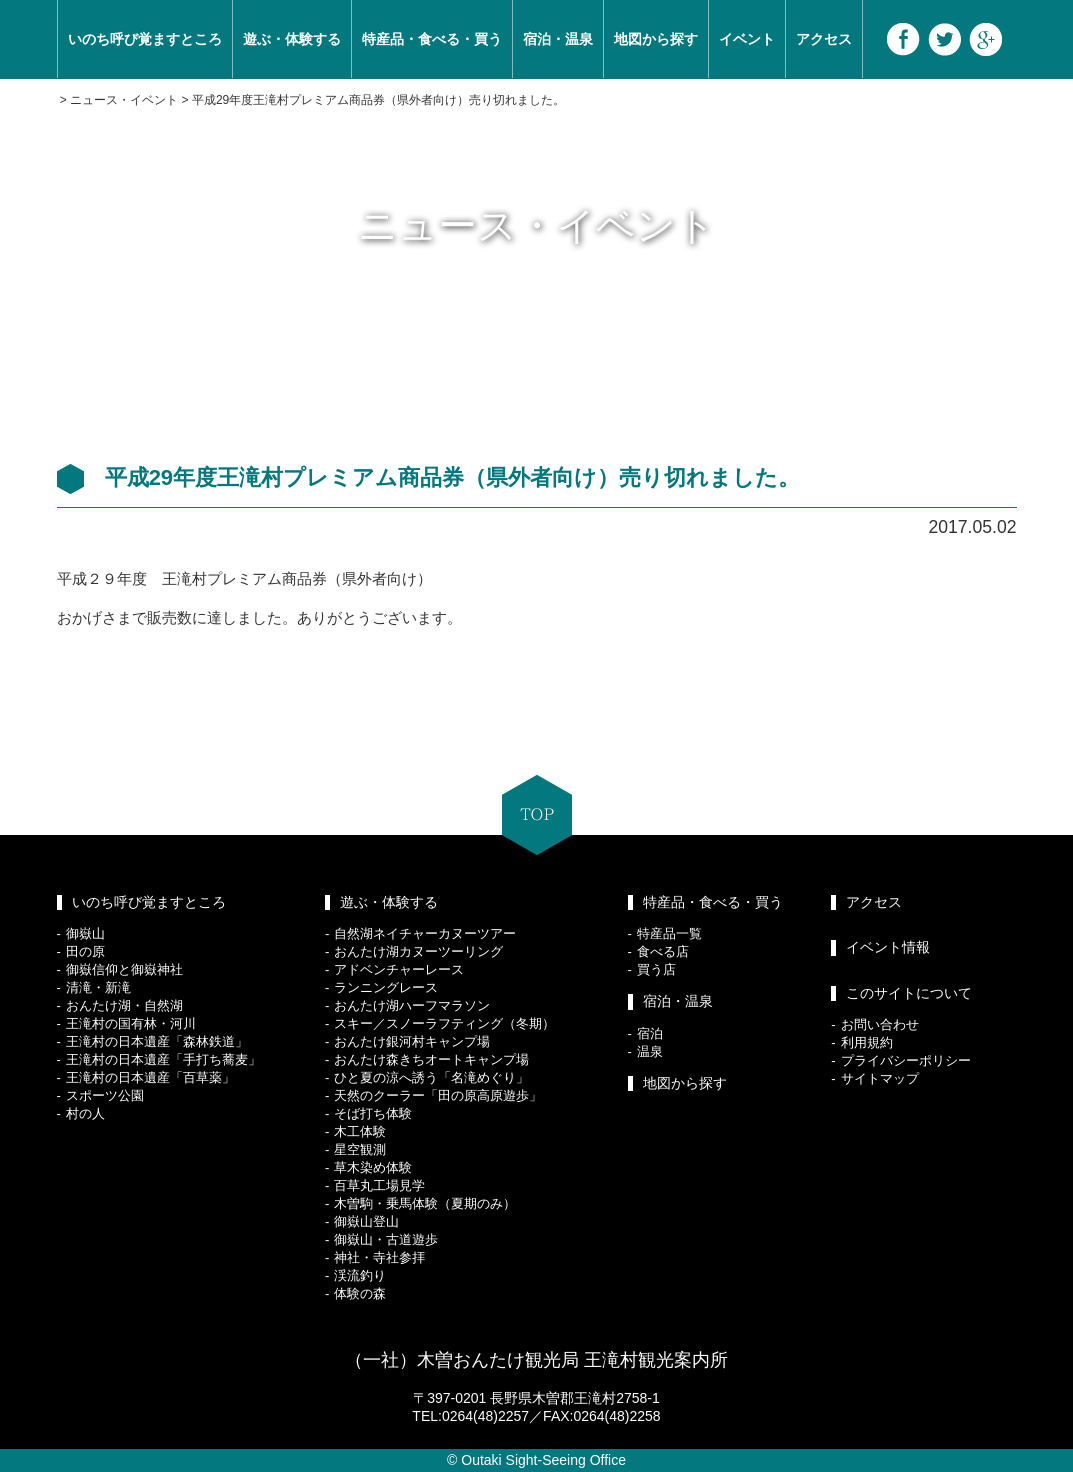 The width and height of the screenshot is (1073, 1472). I want to click on イベント情報, so click(888, 947).